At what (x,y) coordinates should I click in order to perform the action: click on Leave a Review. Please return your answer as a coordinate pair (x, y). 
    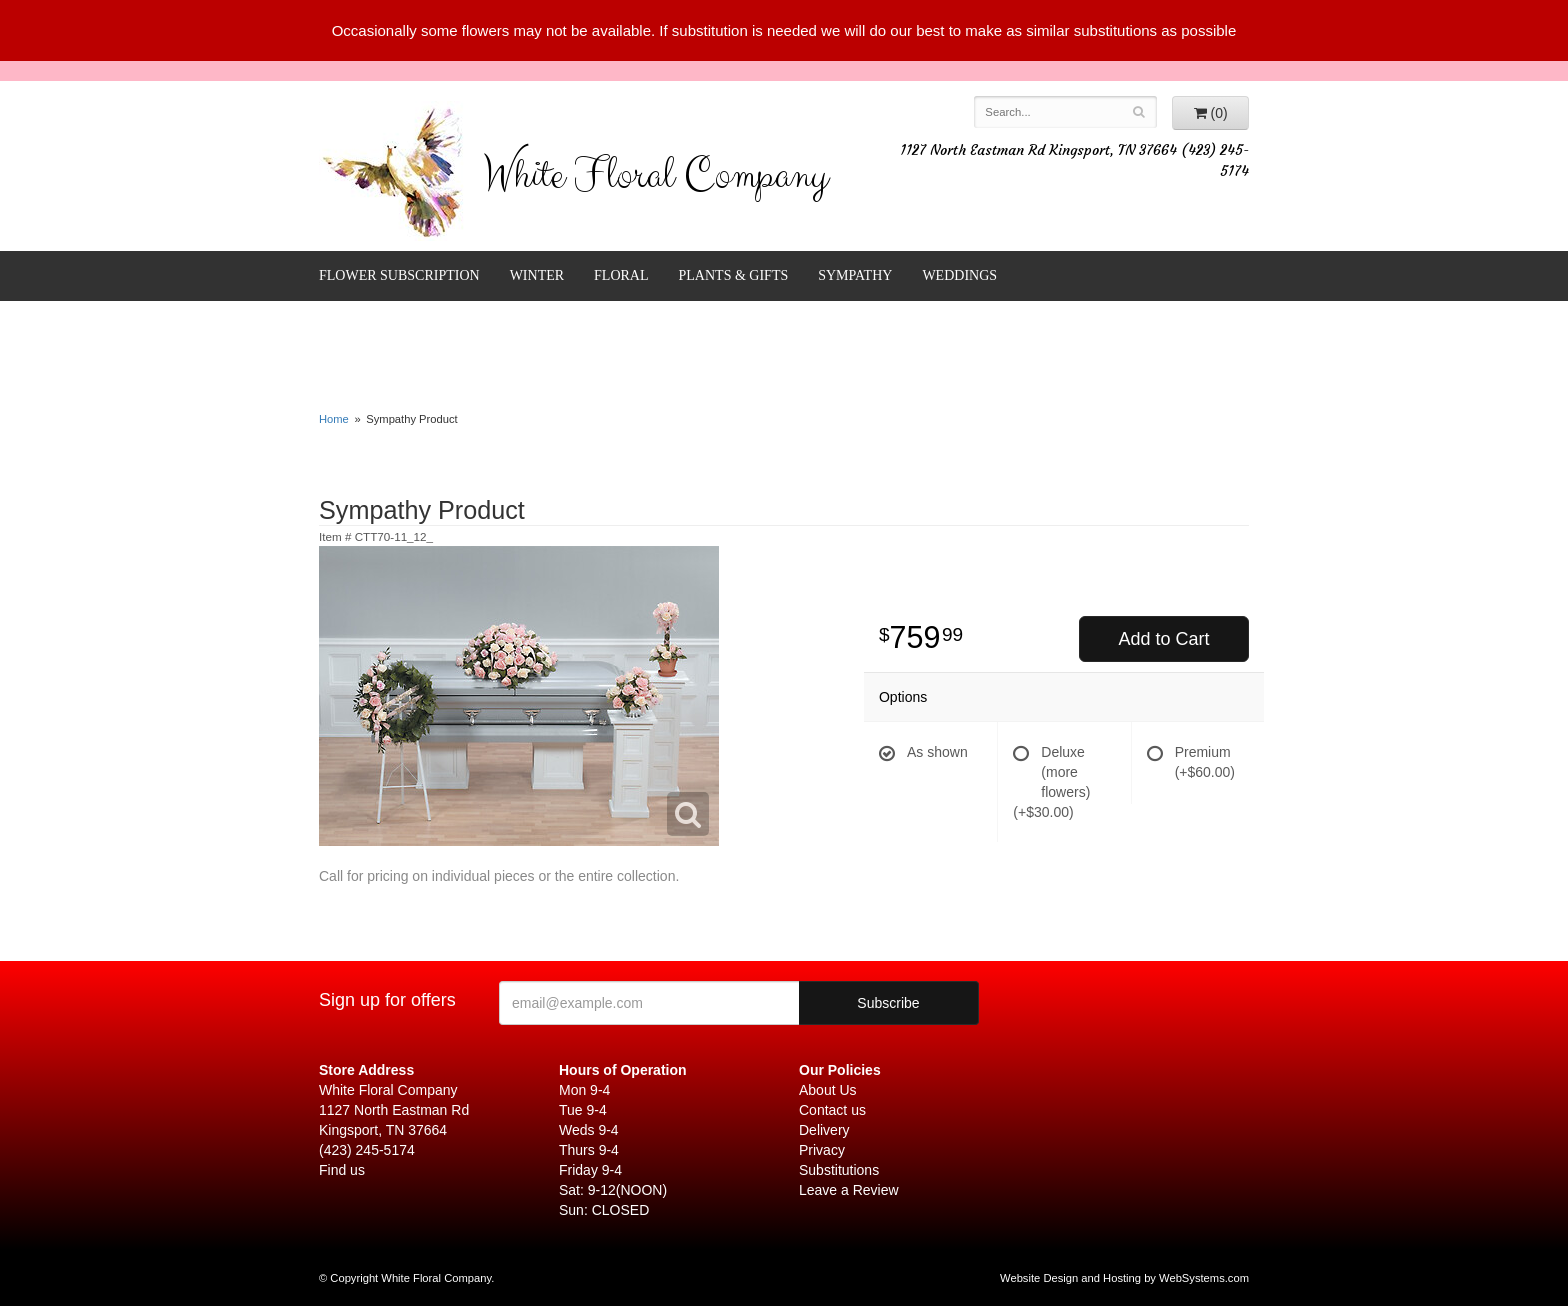
    Looking at the image, I should click on (849, 1190).